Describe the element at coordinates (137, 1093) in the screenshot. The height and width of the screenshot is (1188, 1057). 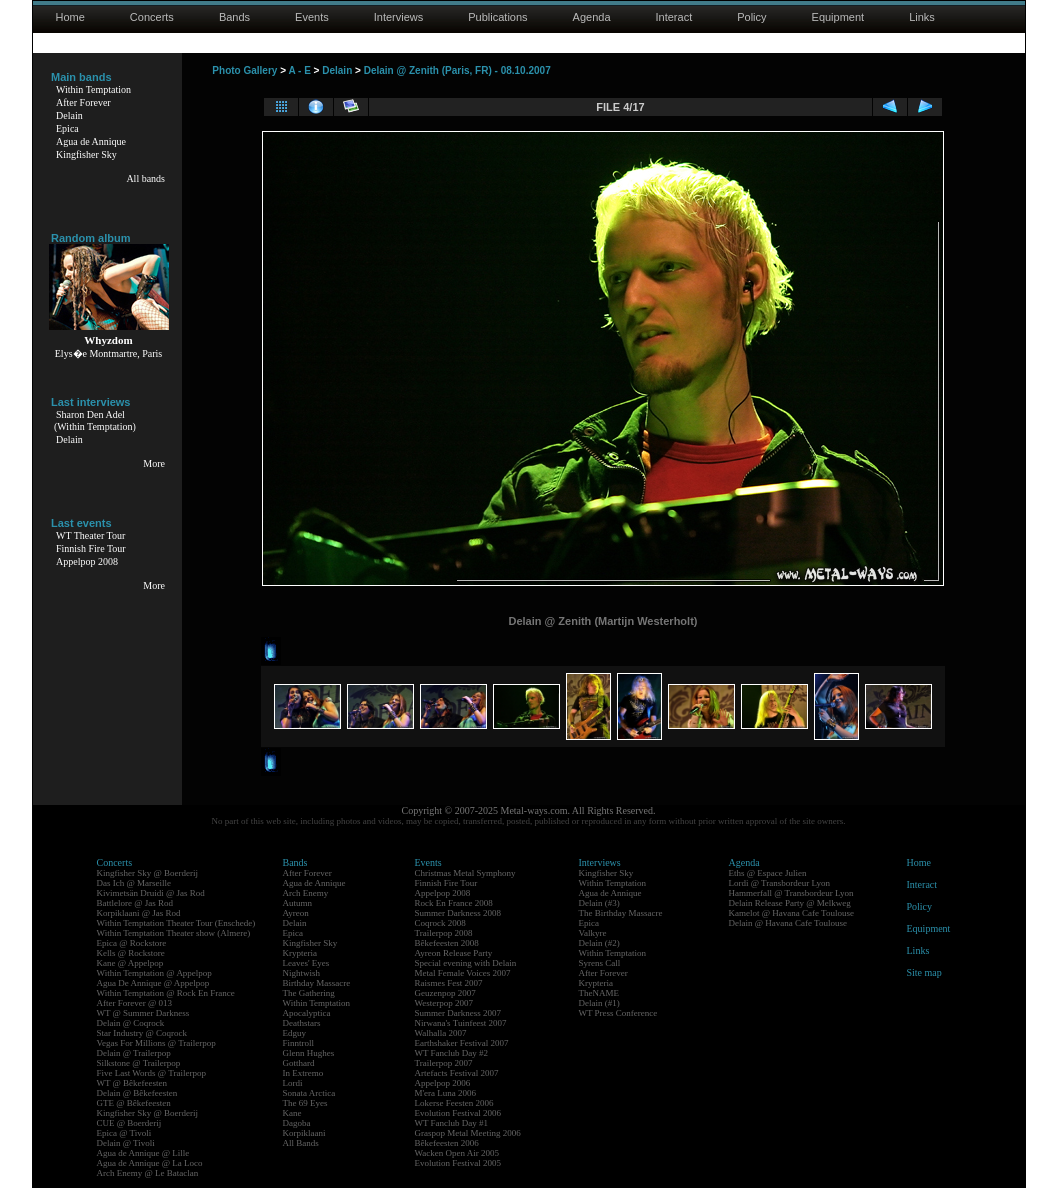
I see `Delain @ Bêkefeesten` at that location.